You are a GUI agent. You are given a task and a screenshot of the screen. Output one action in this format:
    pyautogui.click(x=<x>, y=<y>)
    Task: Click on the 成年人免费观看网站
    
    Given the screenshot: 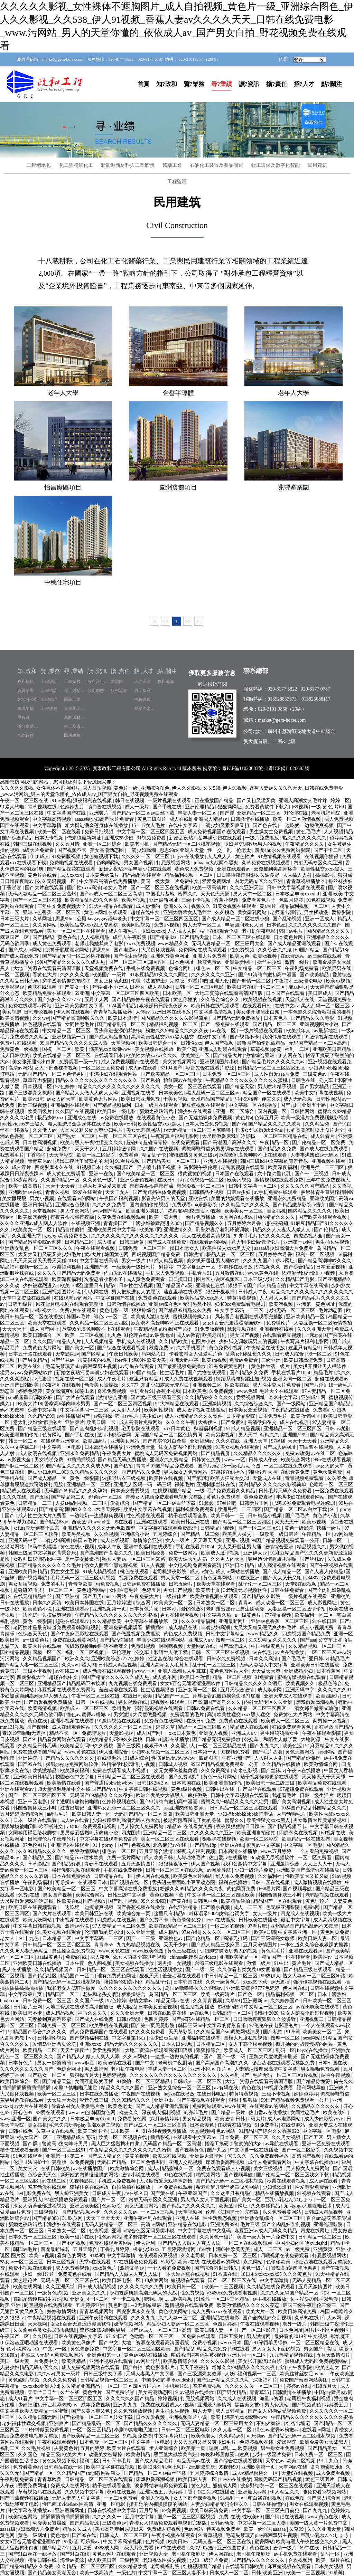 What is the action you would take?
    pyautogui.click(x=270, y=2162)
    